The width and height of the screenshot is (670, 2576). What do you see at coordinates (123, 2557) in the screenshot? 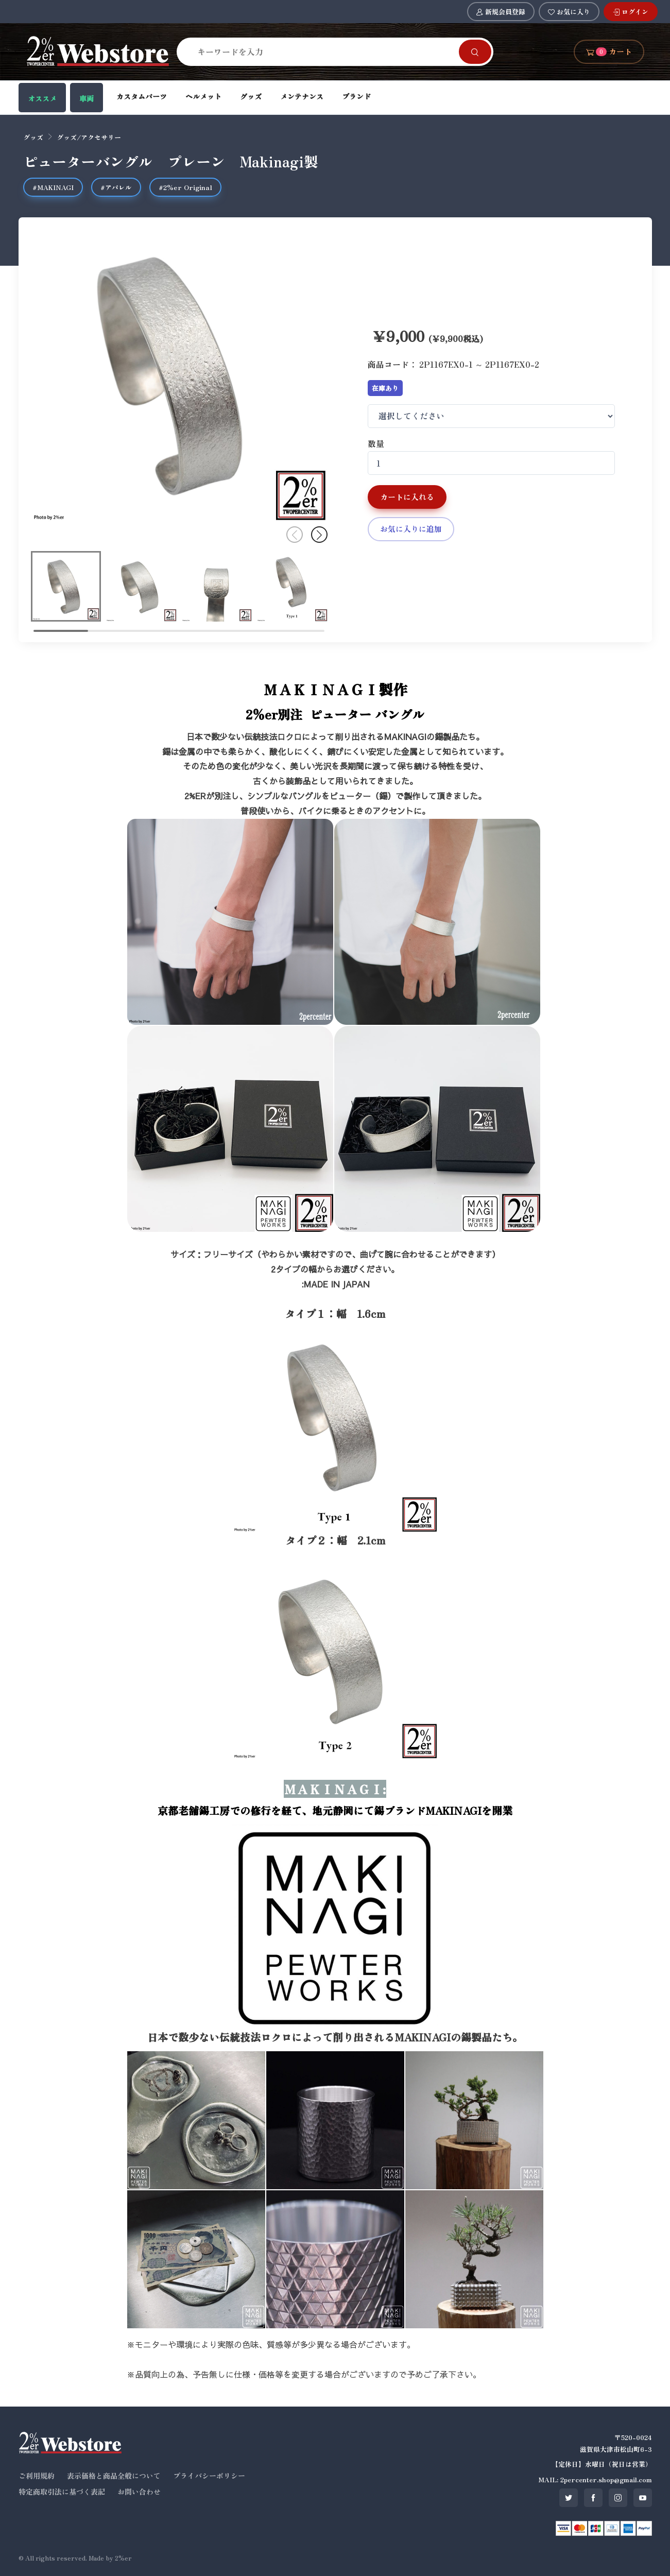
I see `2%er` at bounding box center [123, 2557].